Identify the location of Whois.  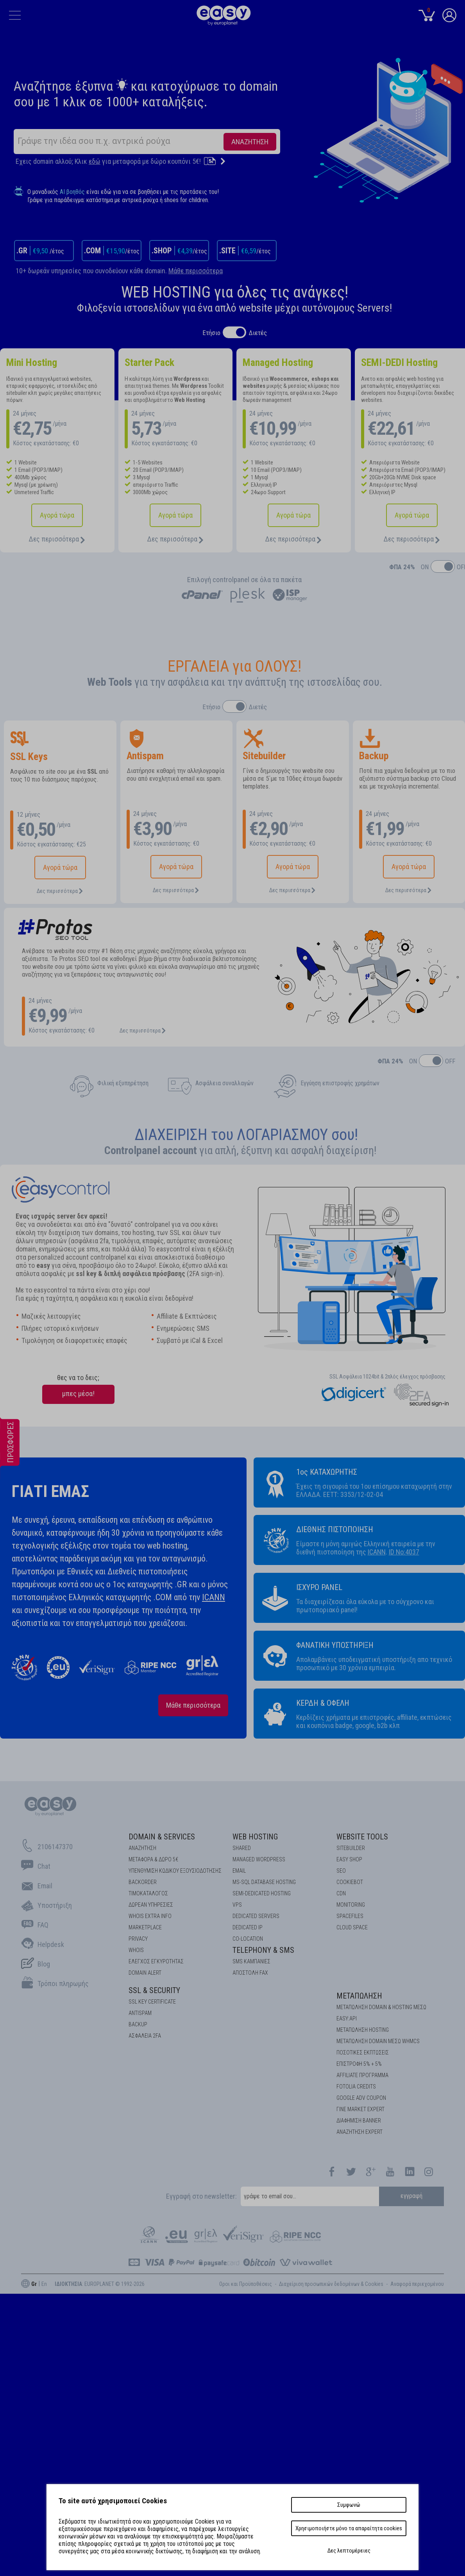
(136, 1950).